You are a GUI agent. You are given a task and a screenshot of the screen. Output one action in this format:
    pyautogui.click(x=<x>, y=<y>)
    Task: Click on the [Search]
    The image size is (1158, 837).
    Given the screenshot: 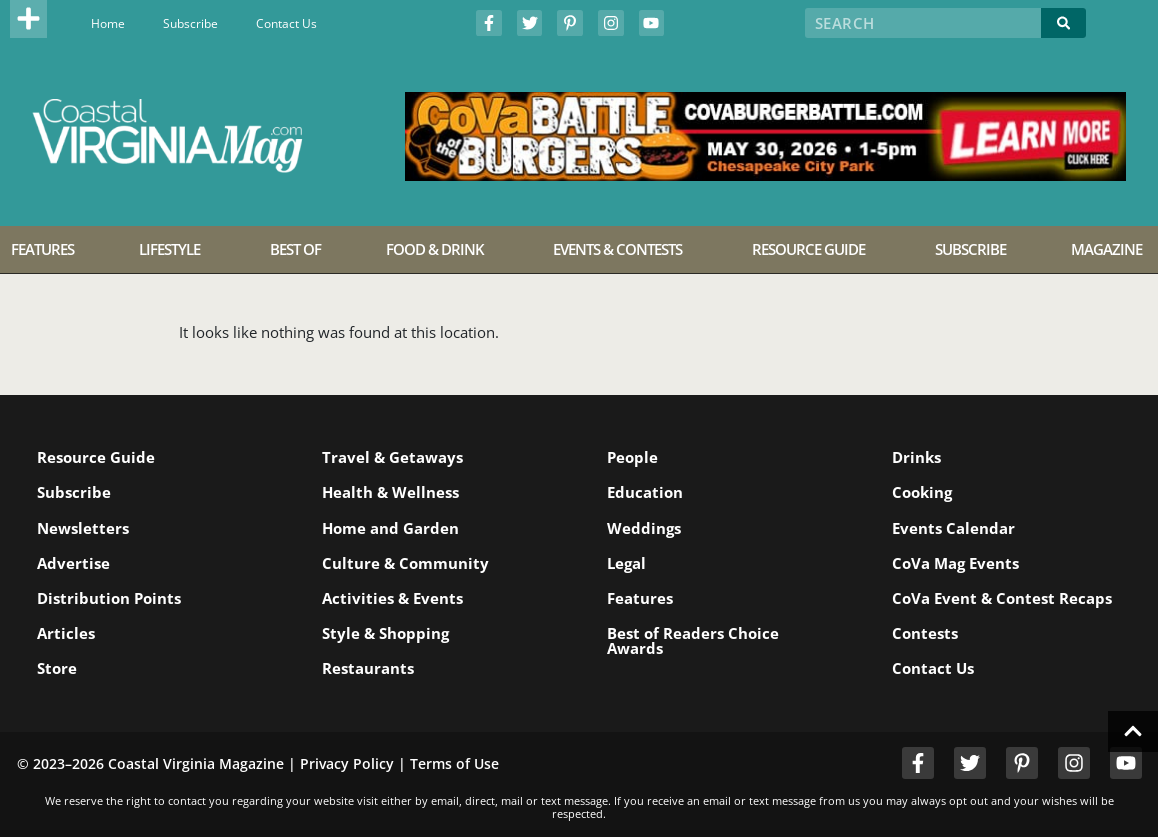 What is the action you would take?
    pyautogui.click(x=1063, y=23)
    